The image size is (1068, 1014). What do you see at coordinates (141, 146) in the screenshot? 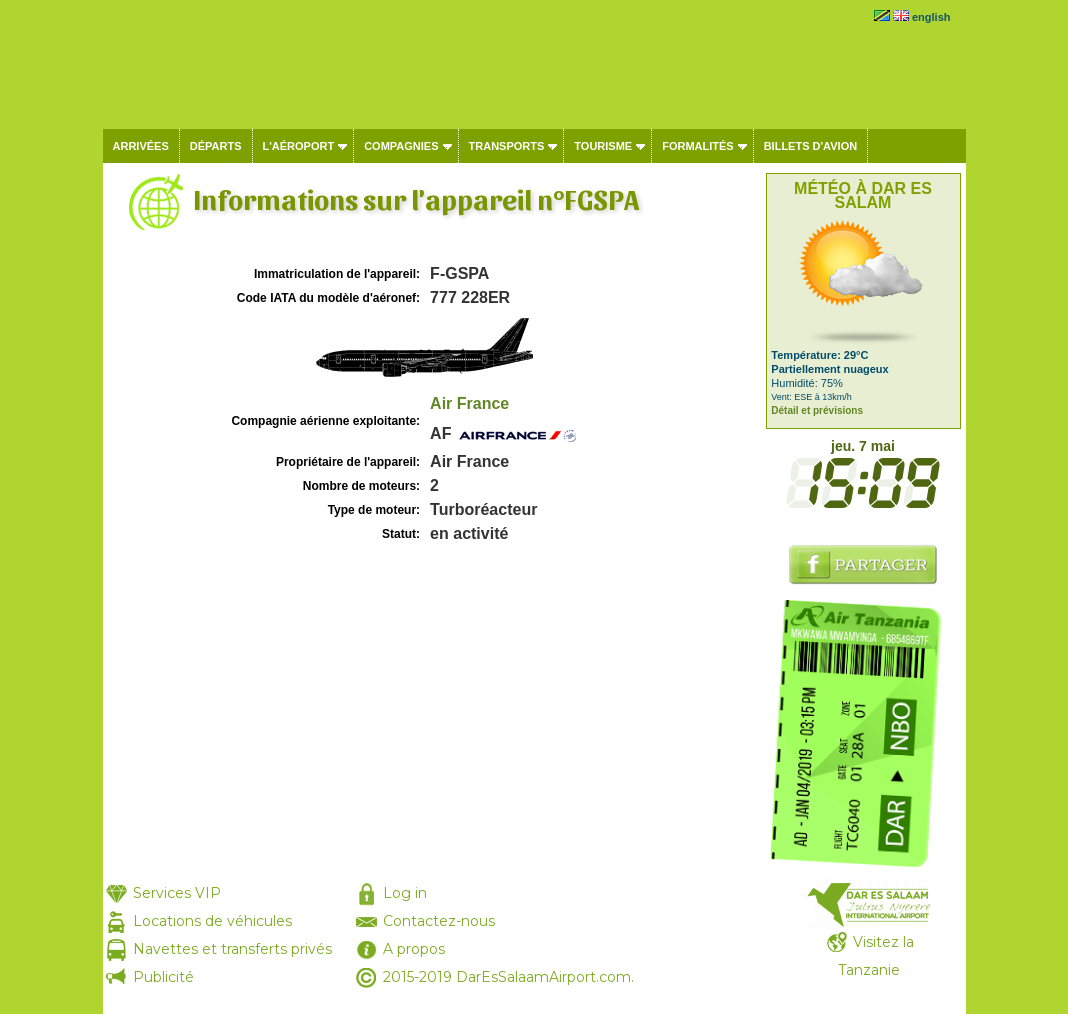
I see `Arrivées` at bounding box center [141, 146].